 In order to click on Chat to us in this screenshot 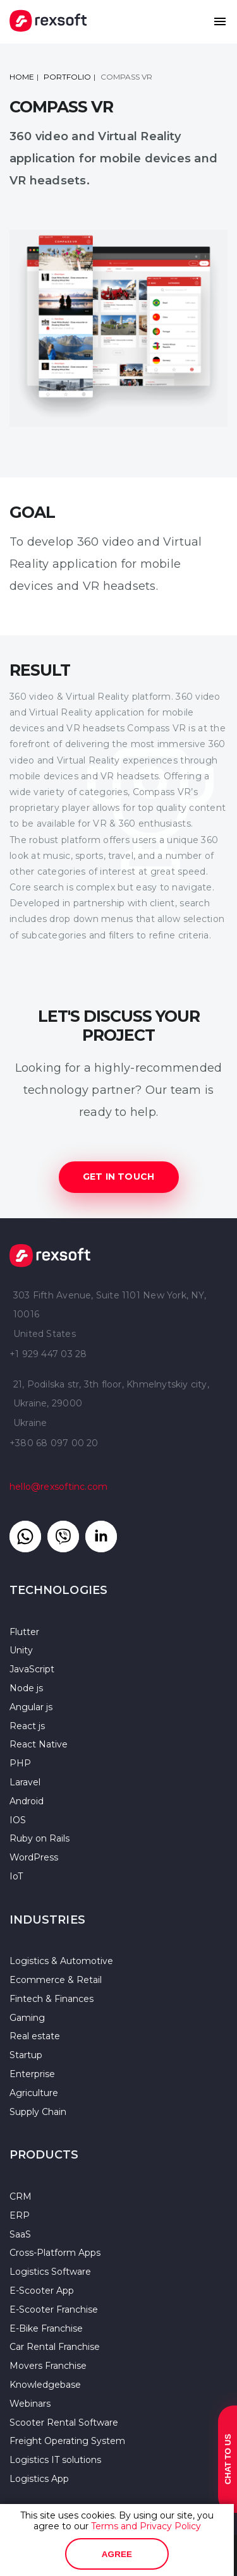, I will do `click(228, 2459)`.